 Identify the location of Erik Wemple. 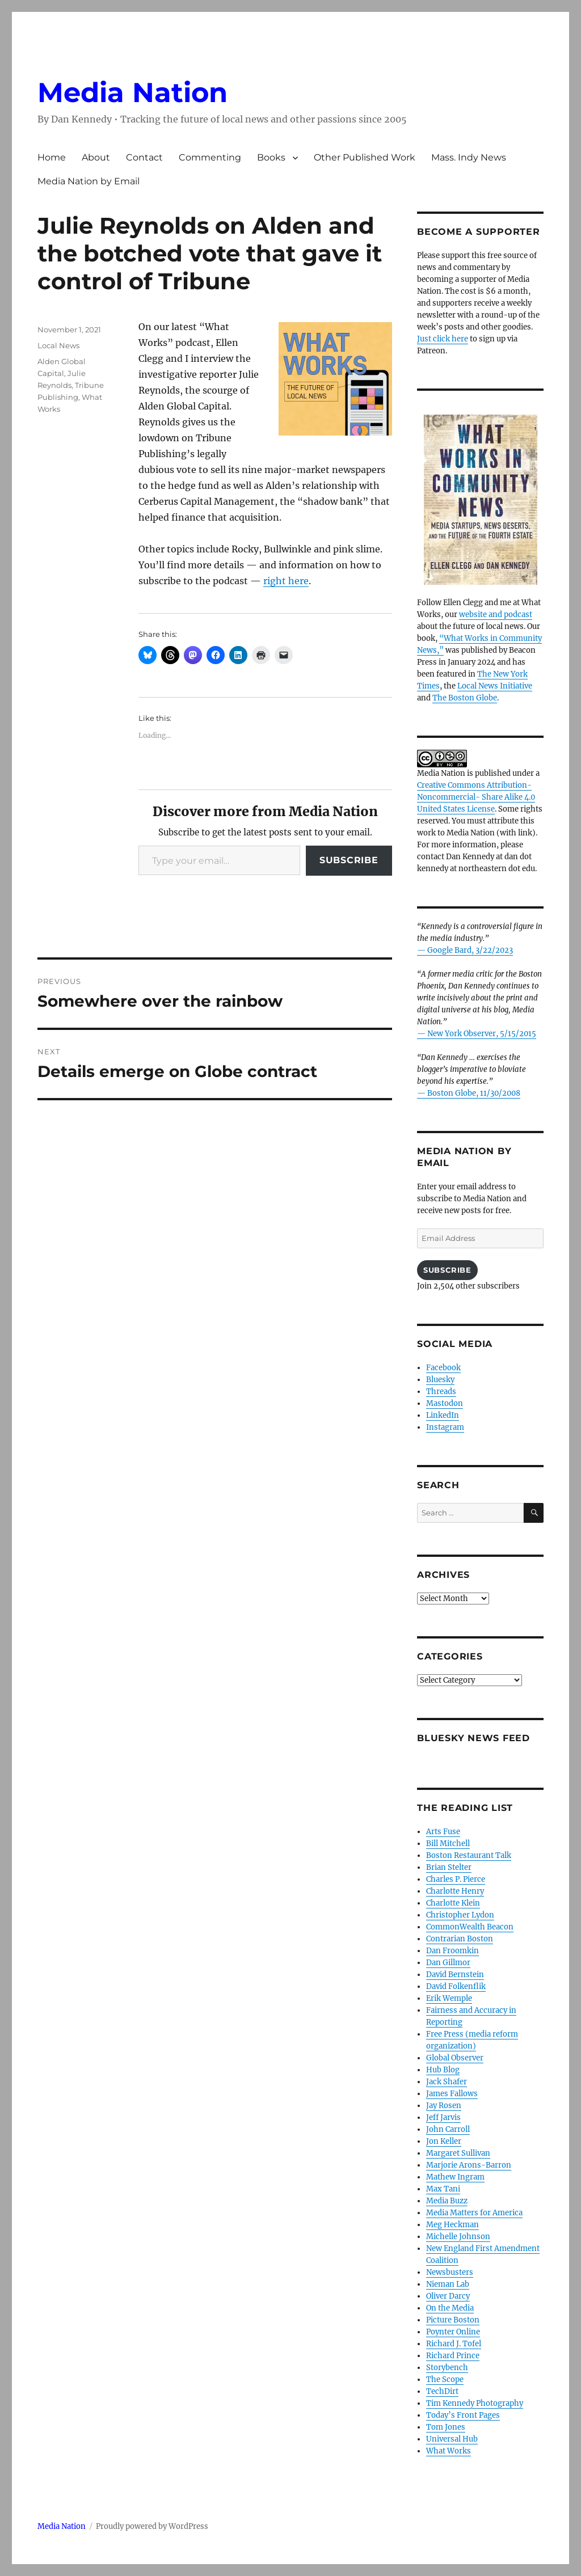
(449, 1998).